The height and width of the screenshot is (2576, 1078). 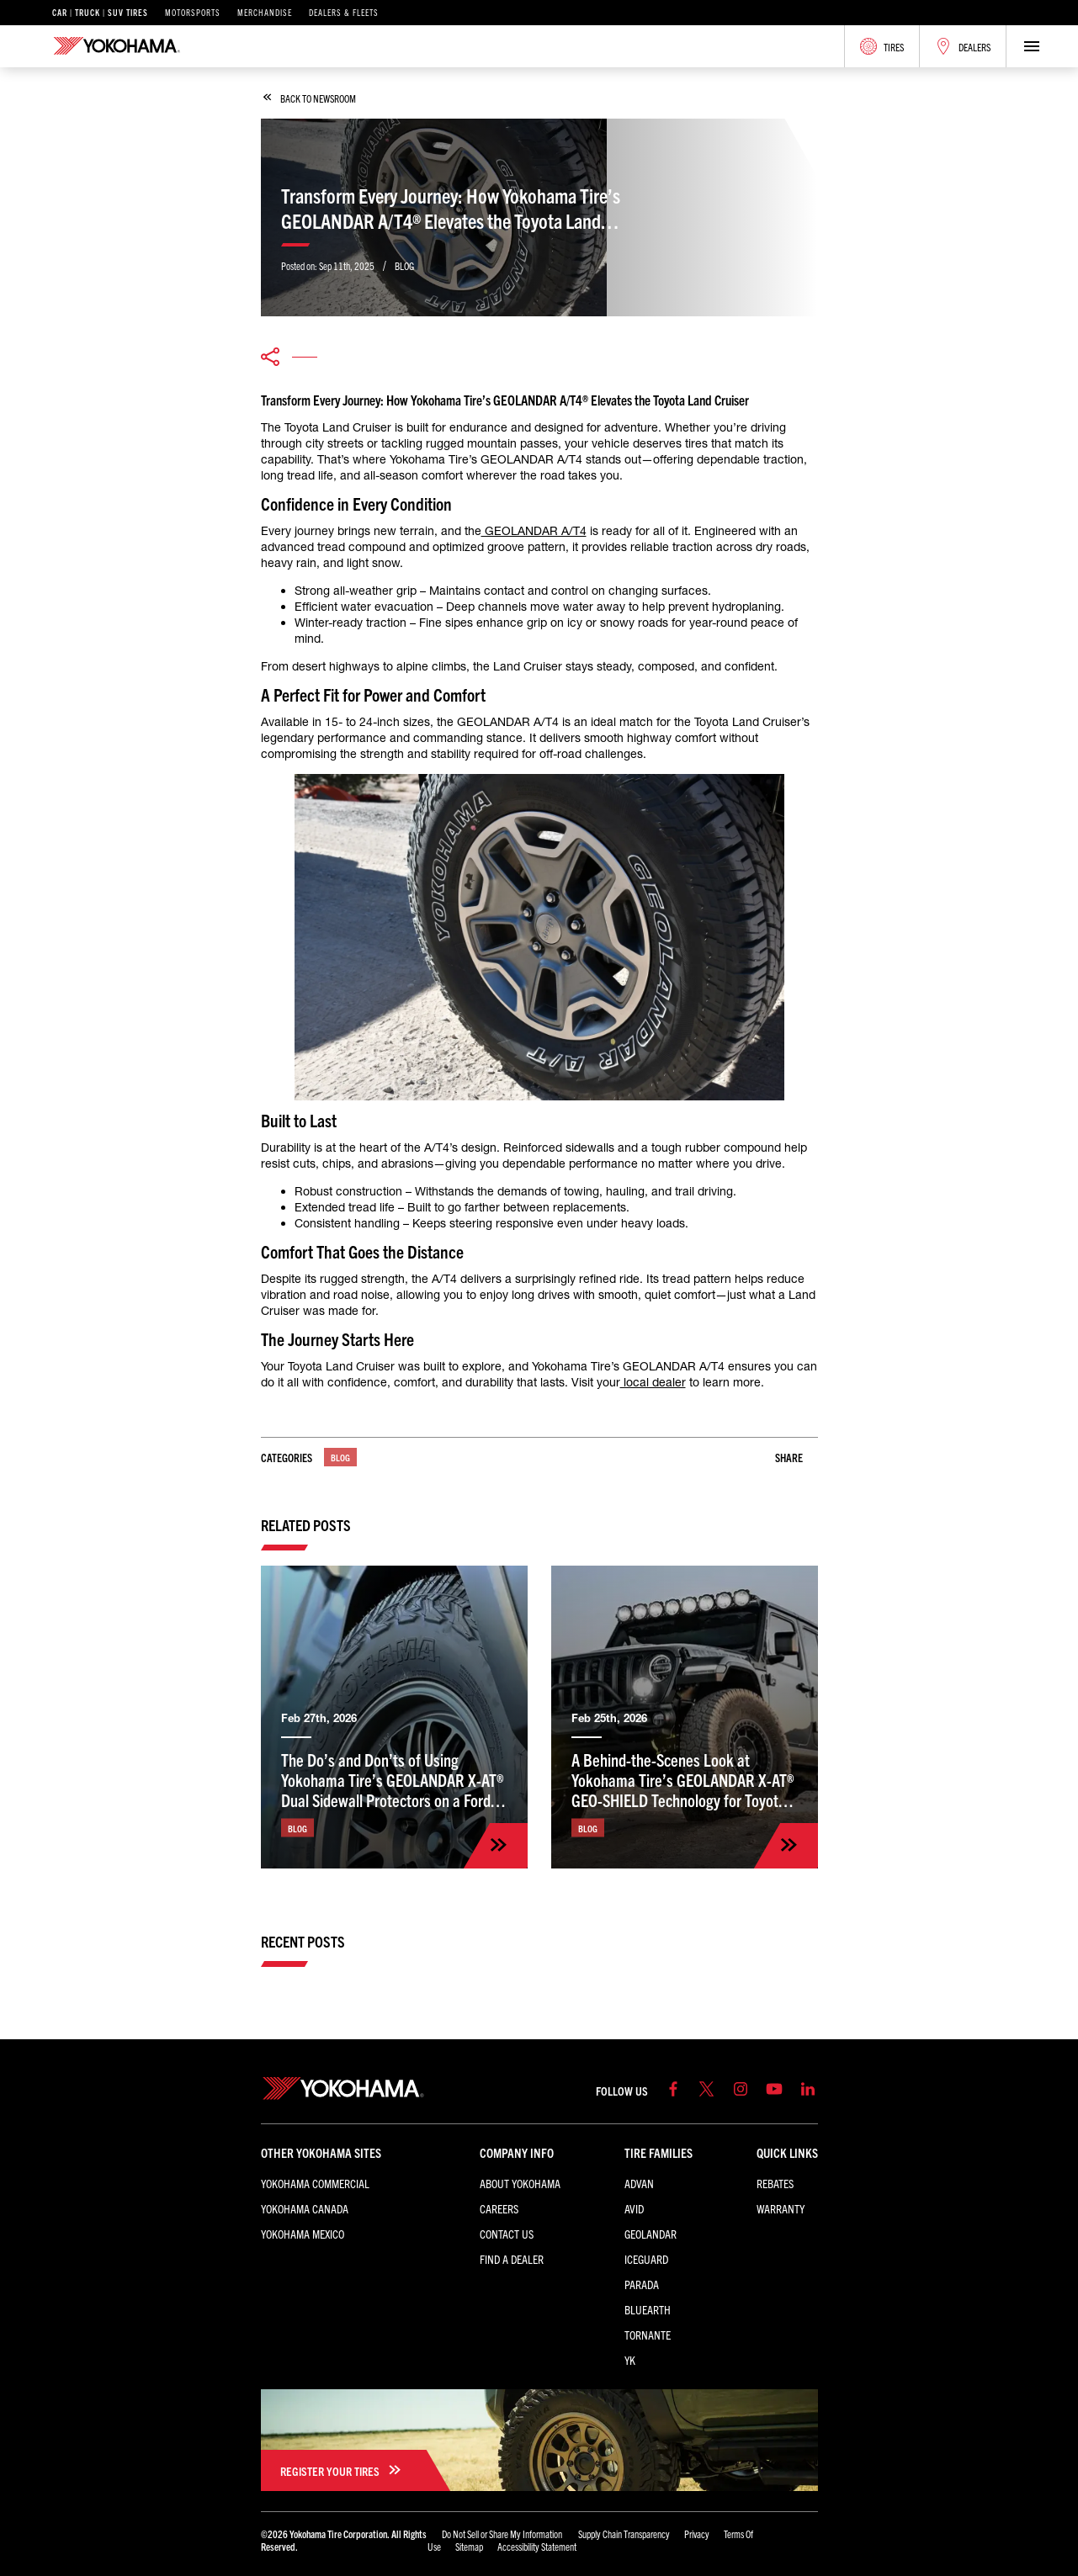 What do you see at coordinates (100, 13) in the screenshot?
I see `Car | Truck | SUV Tires` at bounding box center [100, 13].